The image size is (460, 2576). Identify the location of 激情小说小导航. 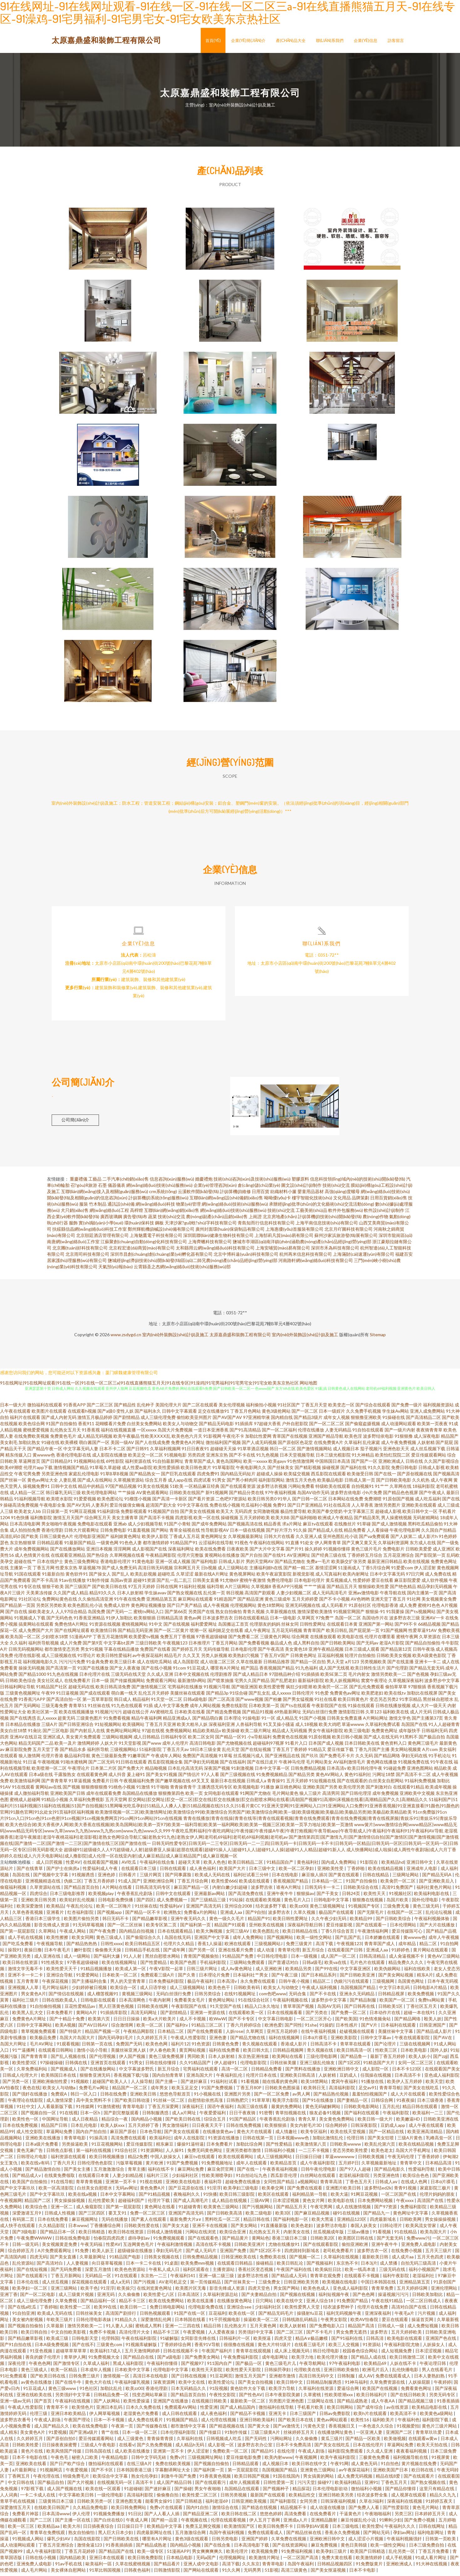
(92, 2052).